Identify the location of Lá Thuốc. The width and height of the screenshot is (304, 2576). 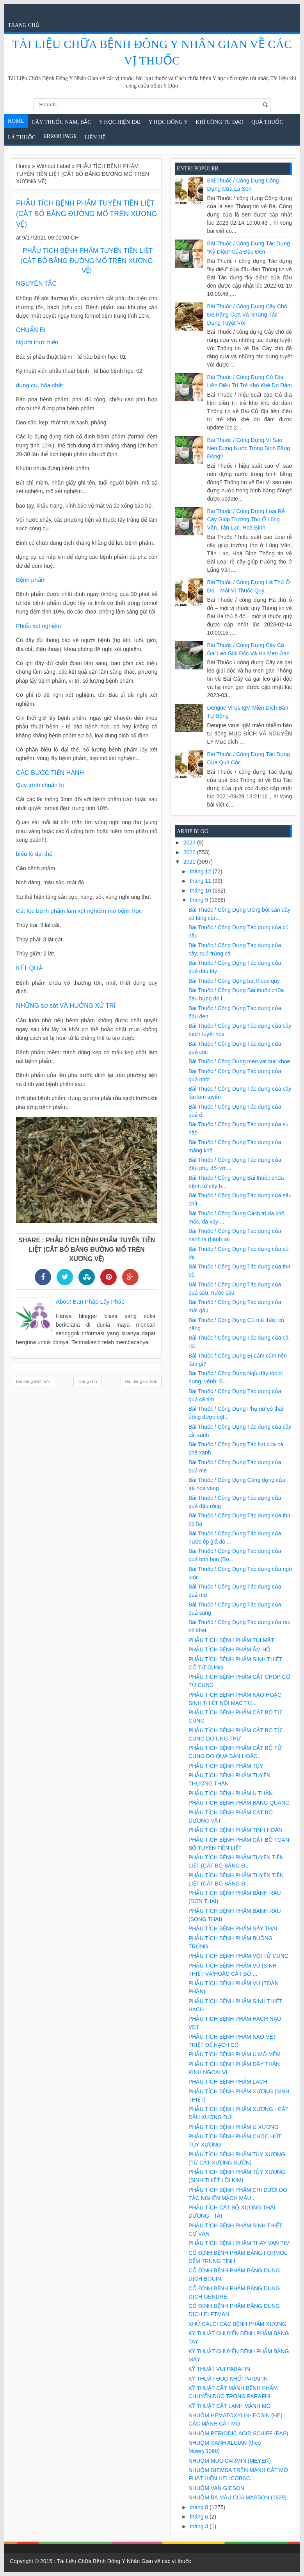
(22, 137).